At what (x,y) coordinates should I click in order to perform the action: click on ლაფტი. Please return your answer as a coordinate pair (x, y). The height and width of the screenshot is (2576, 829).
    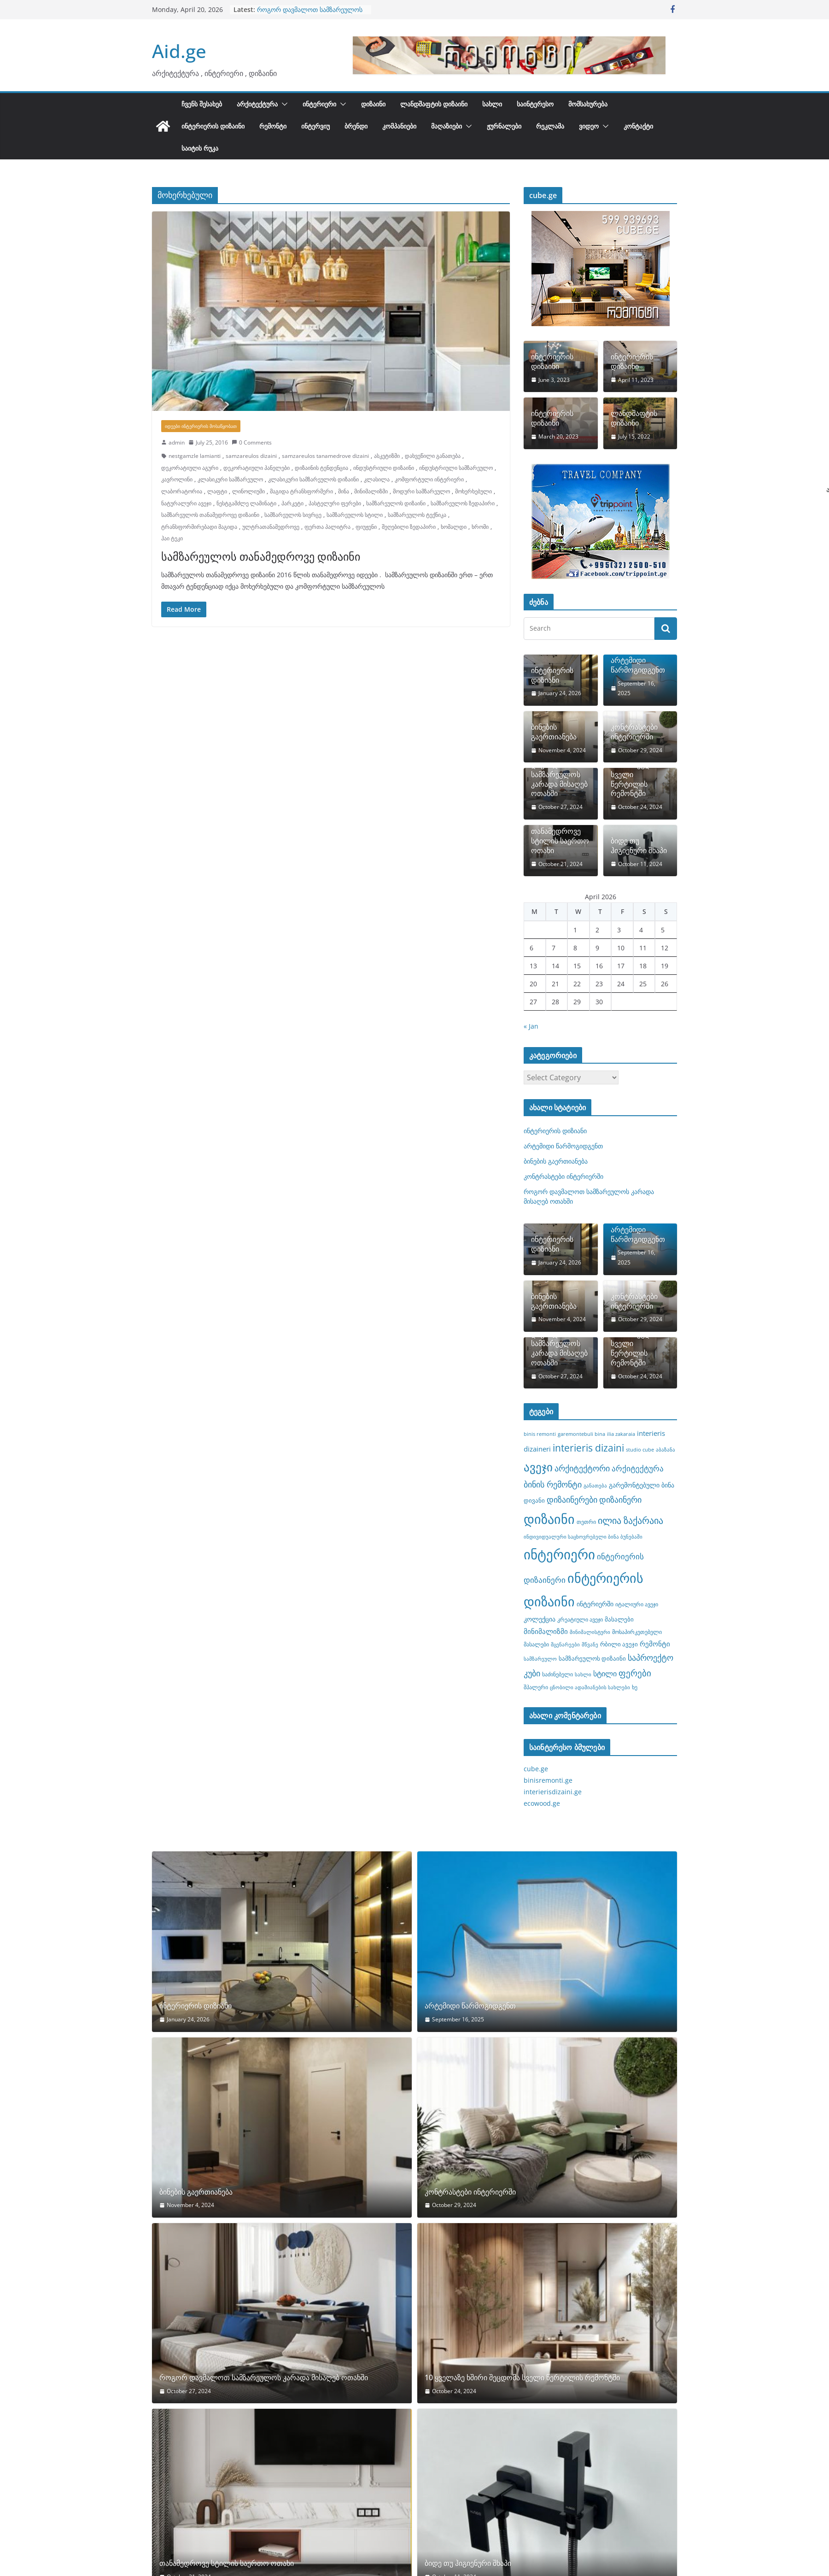
    Looking at the image, I should click on (217, 491).